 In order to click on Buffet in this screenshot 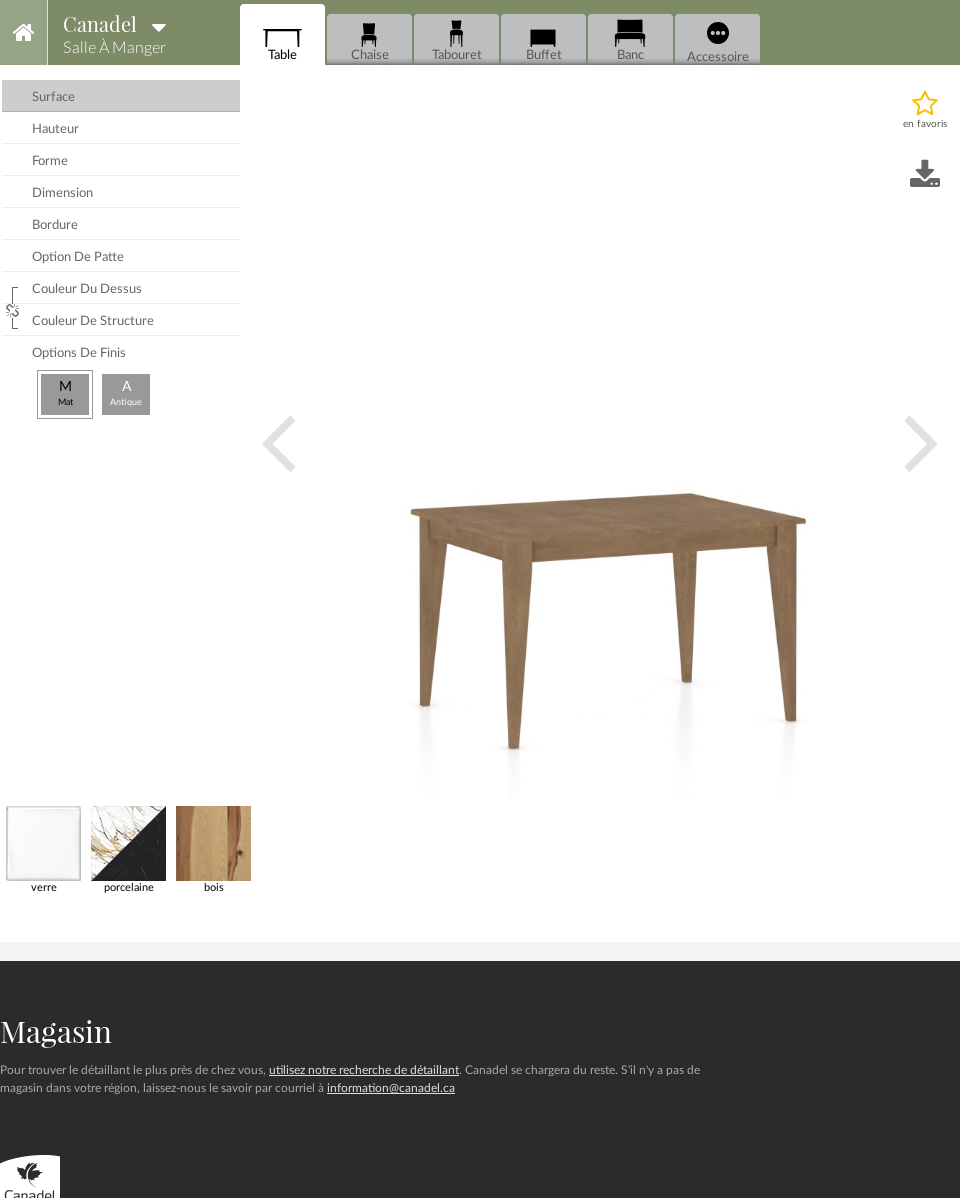, I will do `click(543, 40)`.